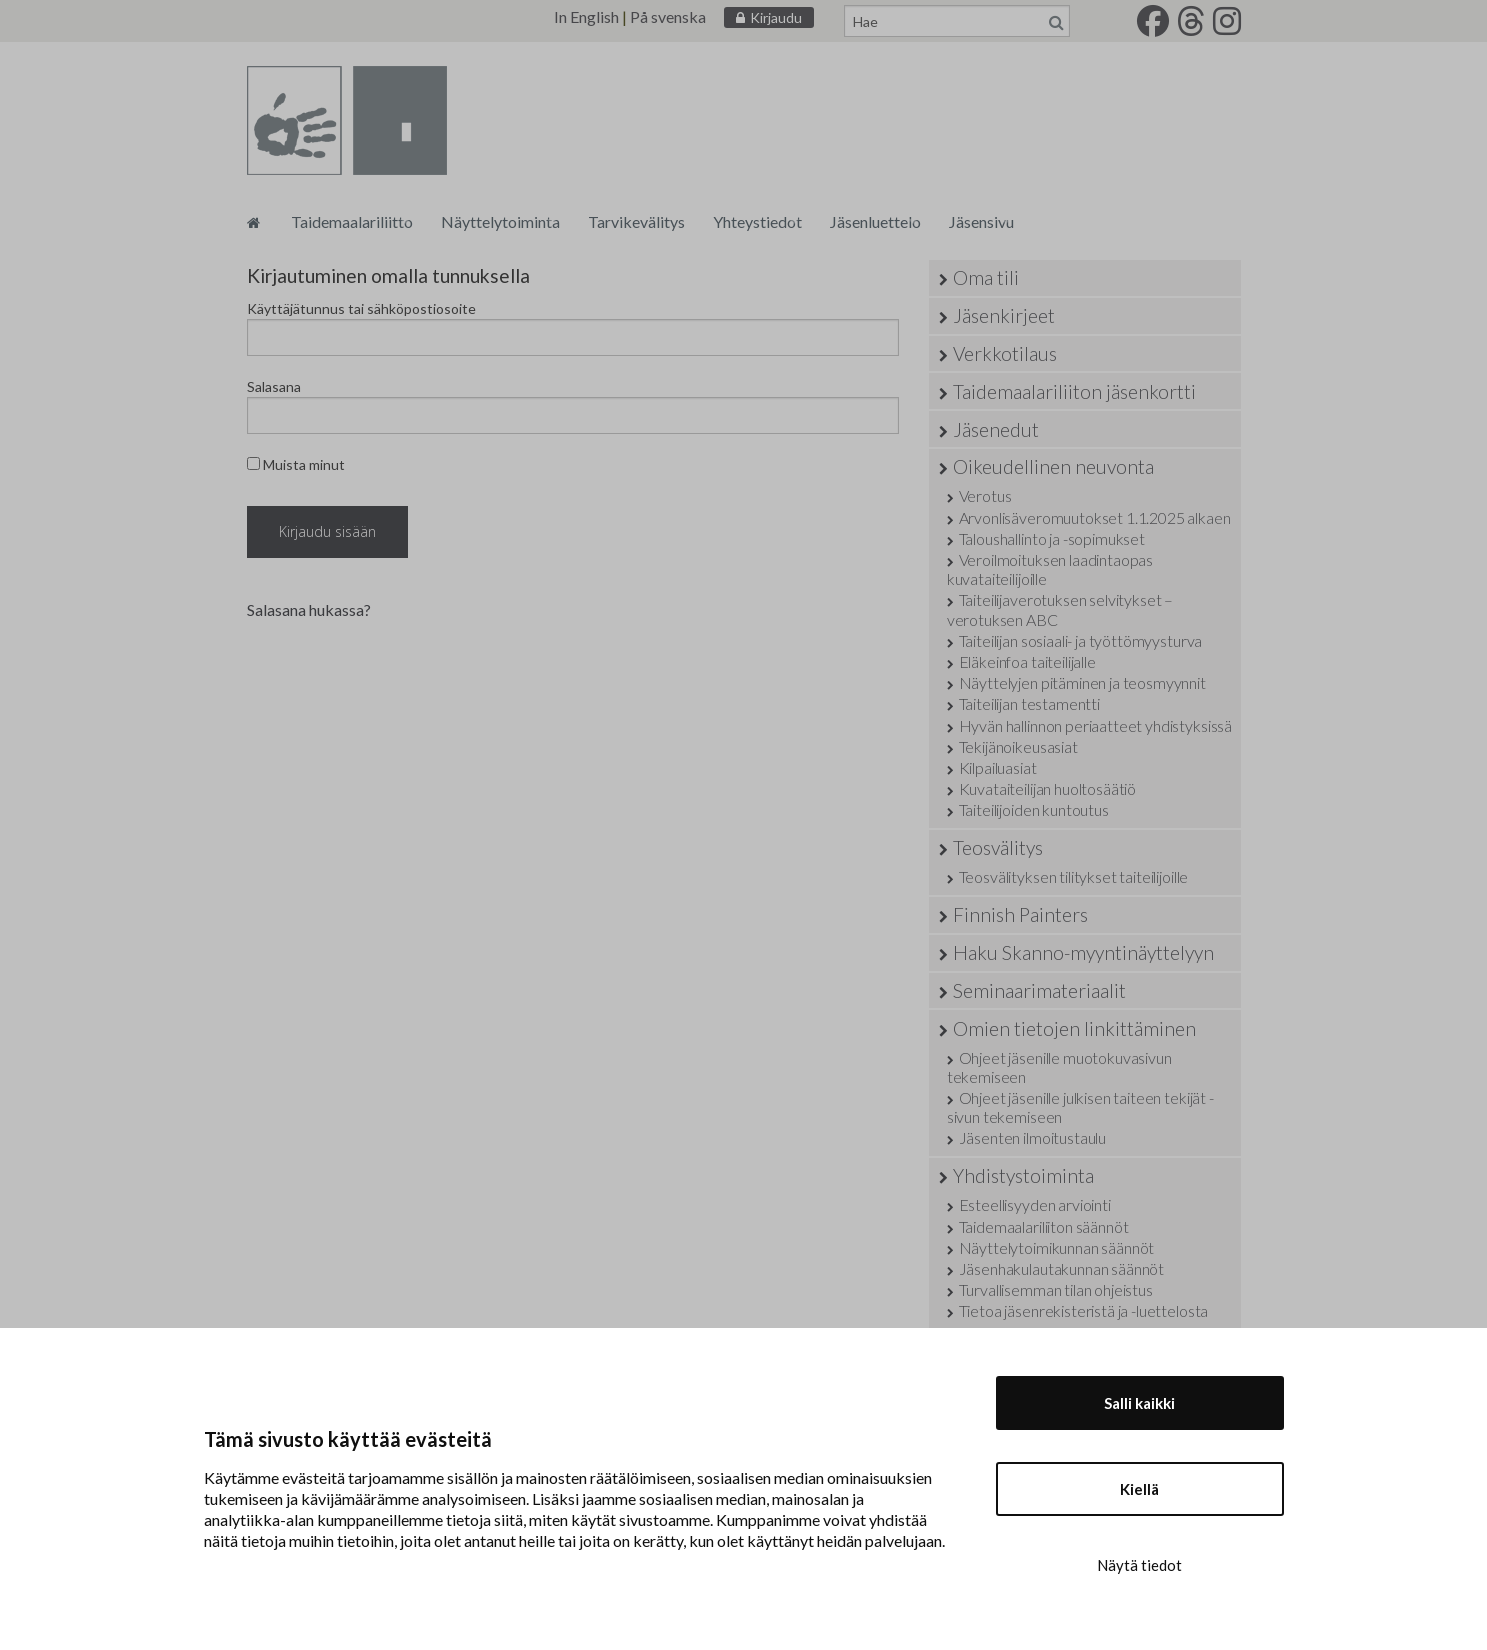 Image resolution: width=1487 pixels, height=1650 pixels. Describe the element at coordinates (1074, 391) in the screenshot. I see `Taidemaalariliiton jäsenkortti` at that location.